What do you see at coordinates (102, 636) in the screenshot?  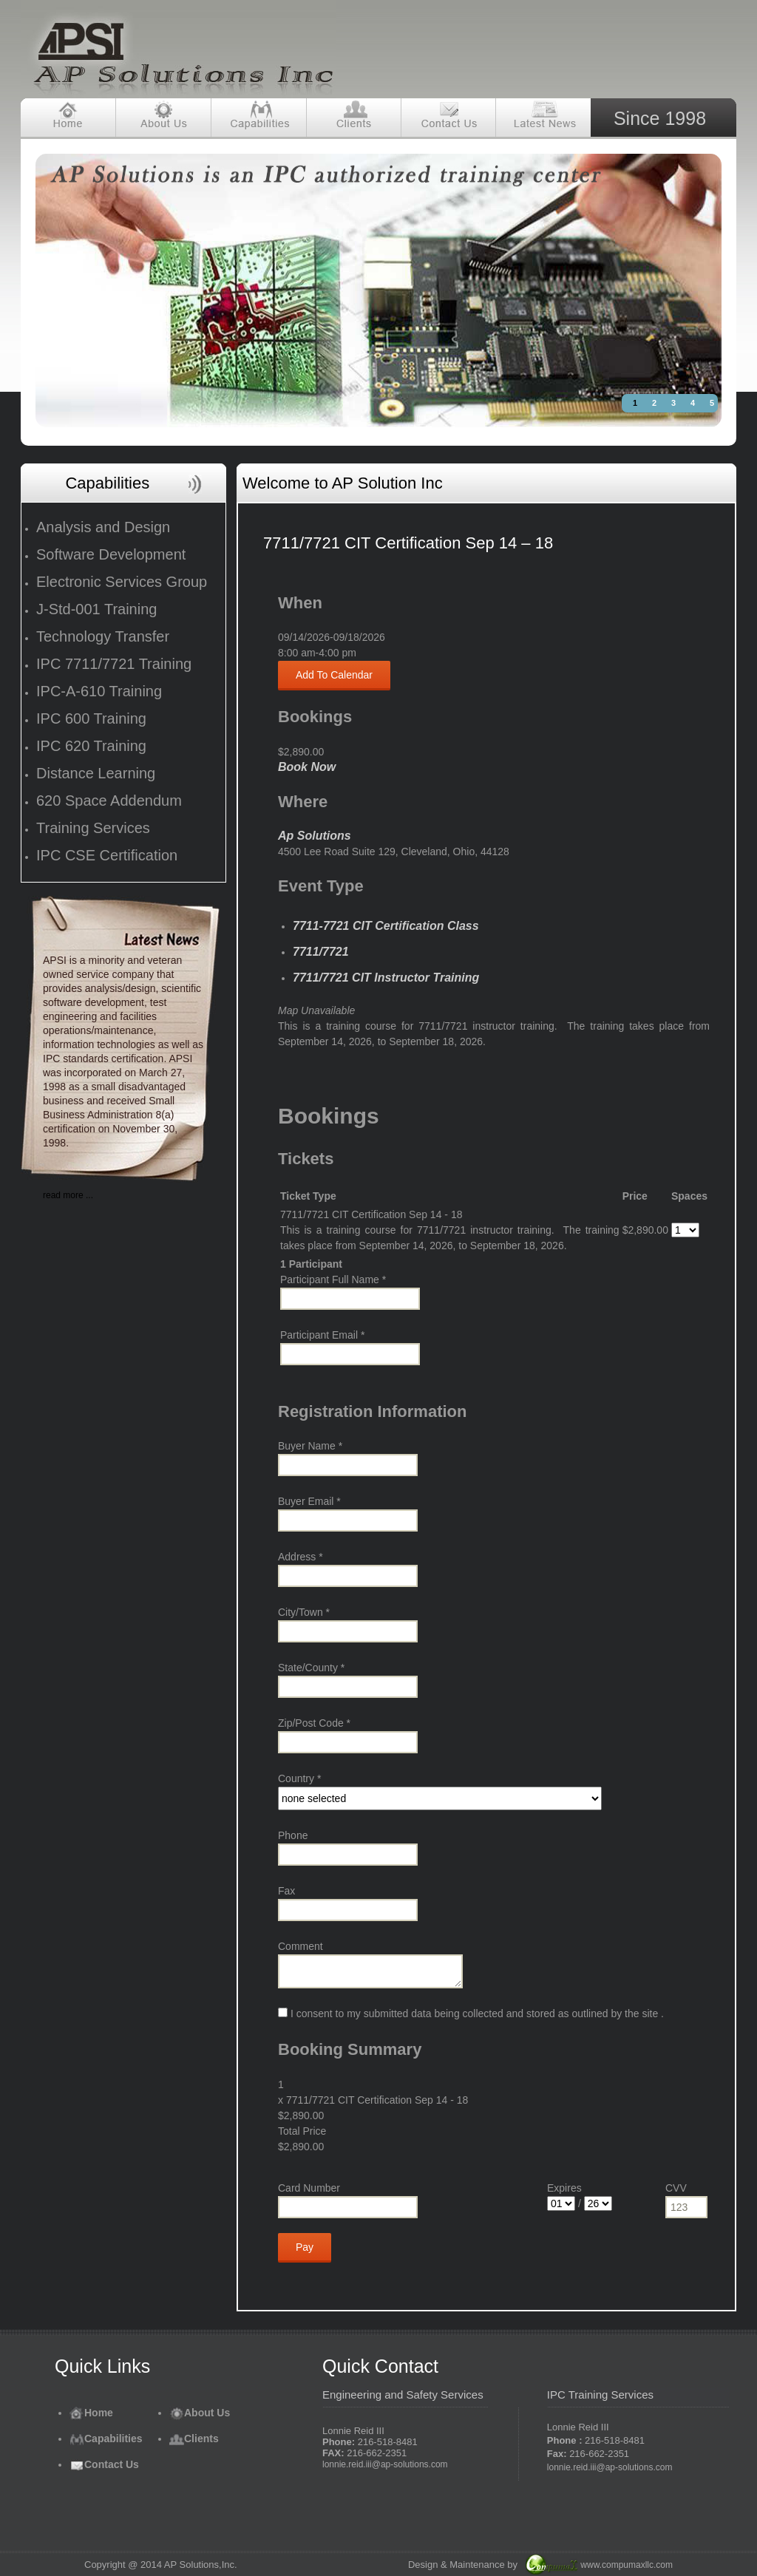 I see `Technology Transfer` at bounding box center [102, 636].